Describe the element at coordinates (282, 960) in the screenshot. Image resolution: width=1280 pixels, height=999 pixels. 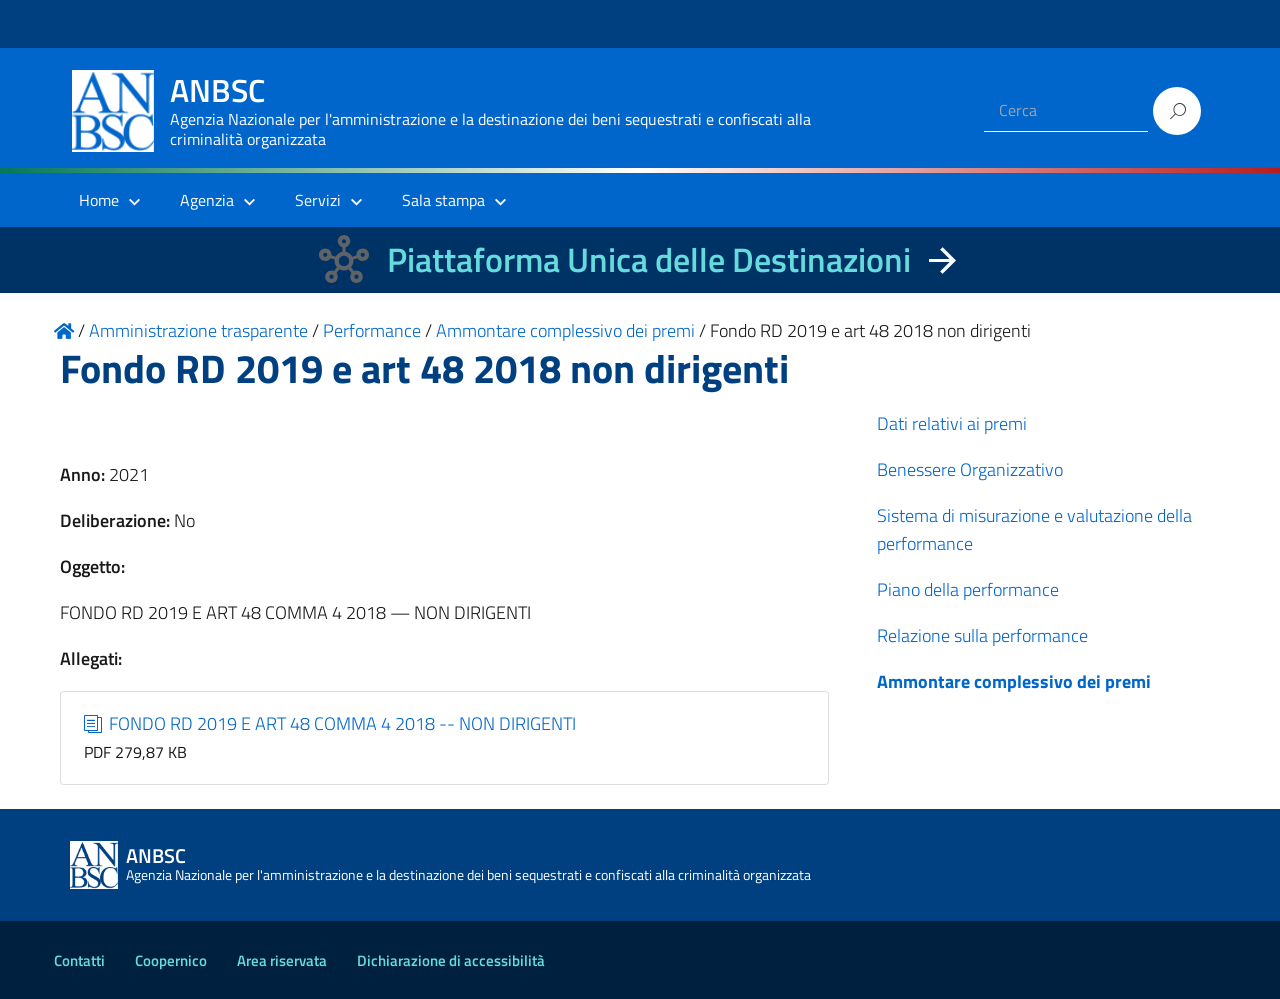
I see `Area riservata` at that location.